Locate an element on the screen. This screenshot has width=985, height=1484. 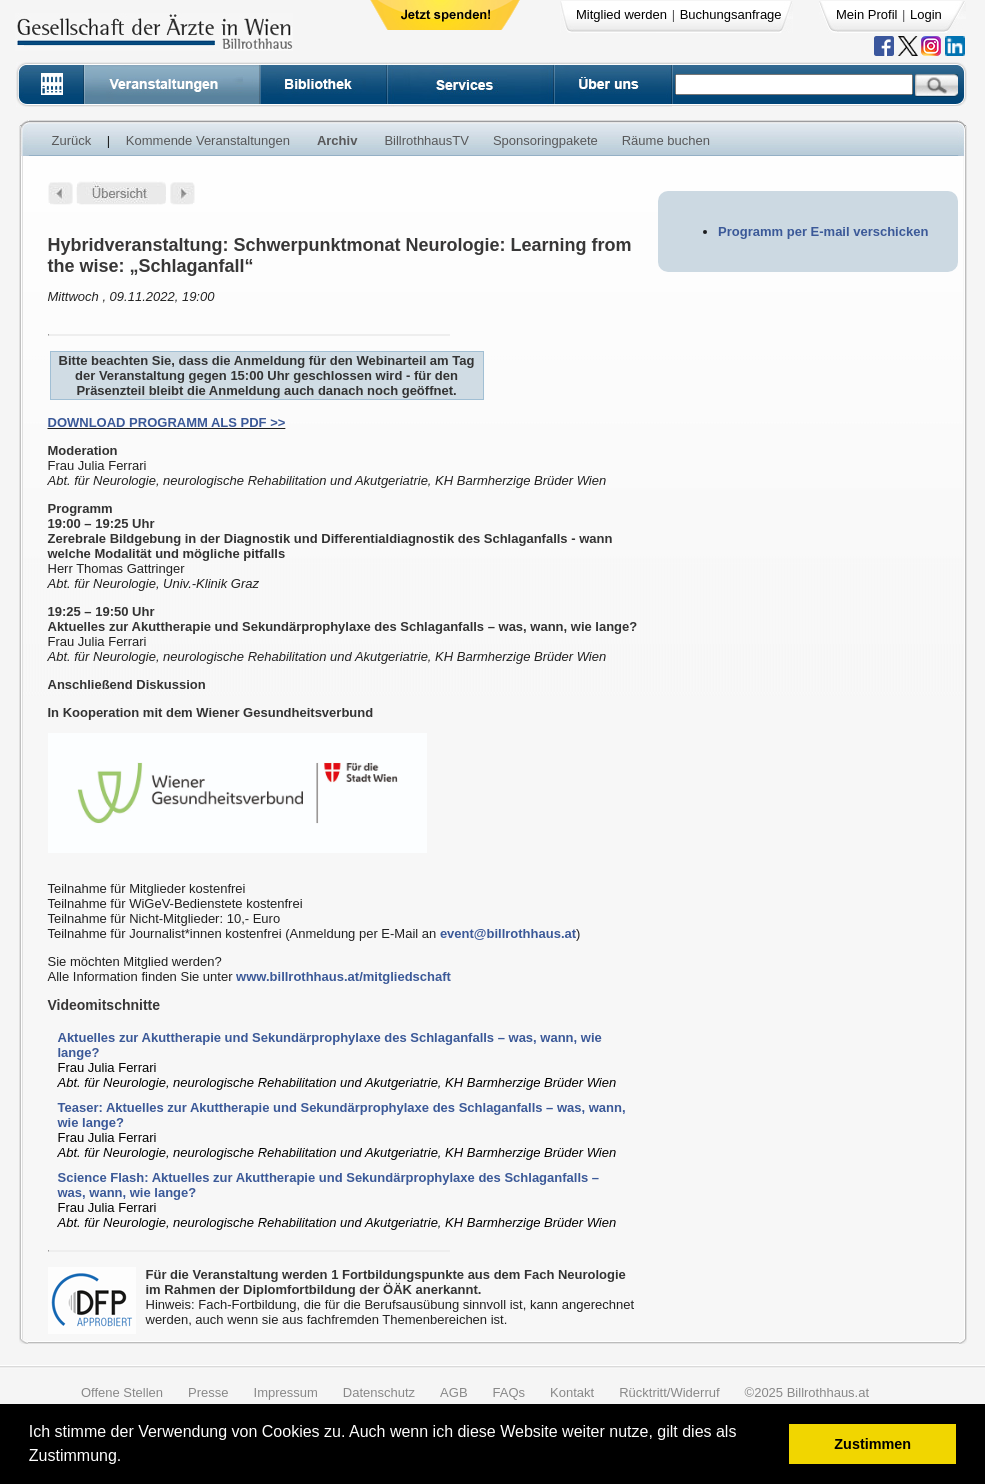
Rücktritt/Widerruf is located at coordinates (669, 1392).